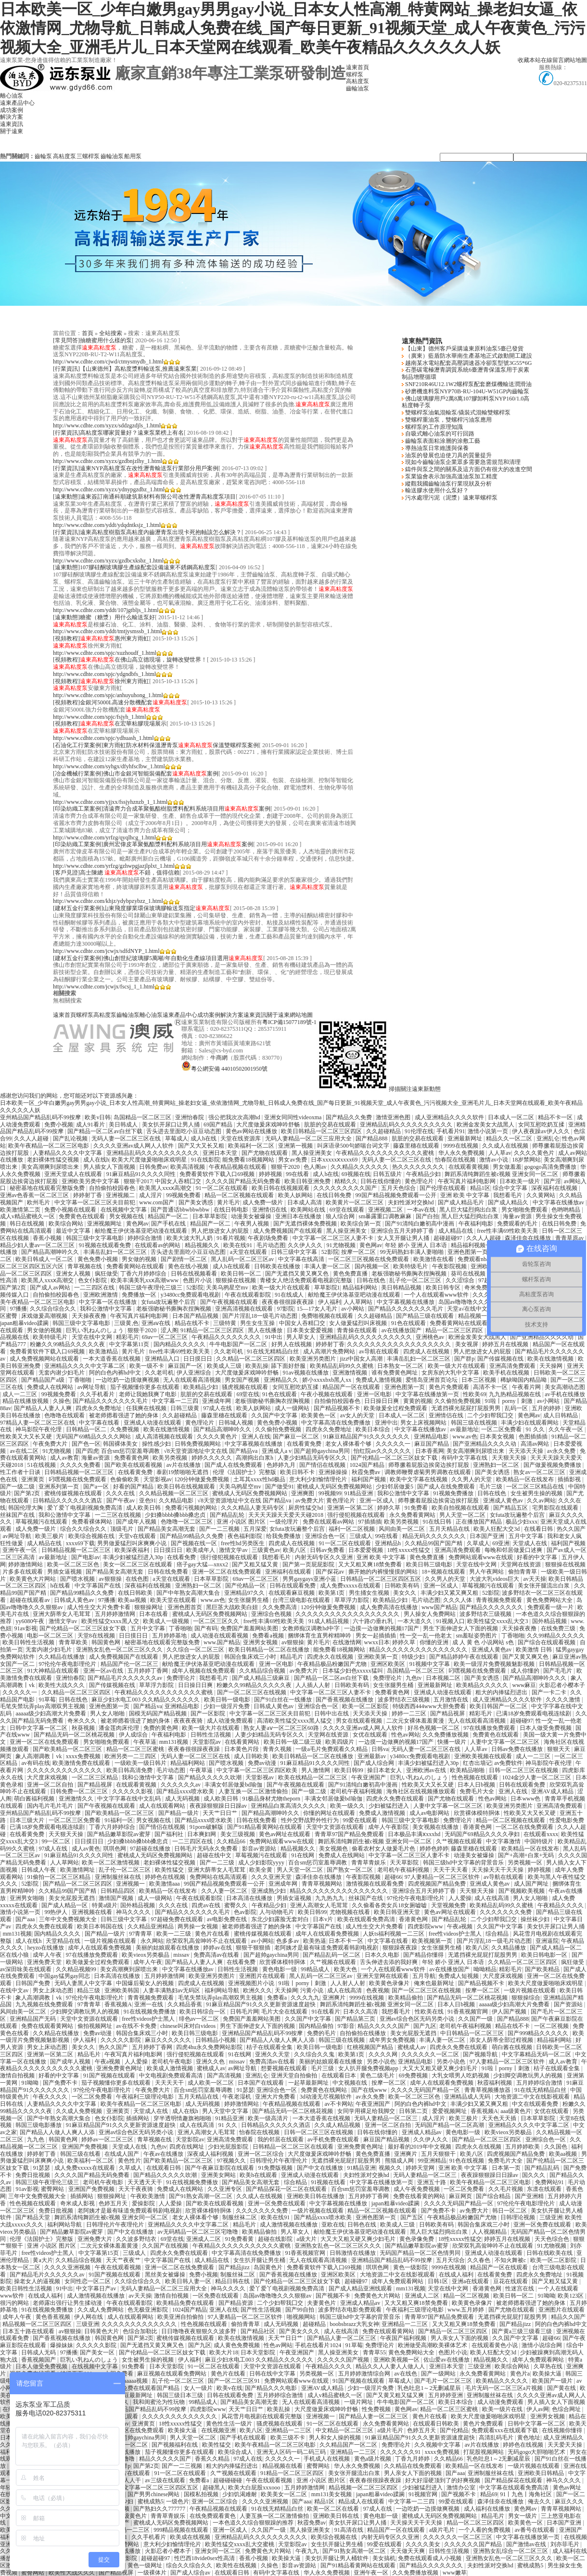 Image resolution: width=587 pixels, height=2576 pixels. I want to click on av在线播放国产, so click(402, 1330).